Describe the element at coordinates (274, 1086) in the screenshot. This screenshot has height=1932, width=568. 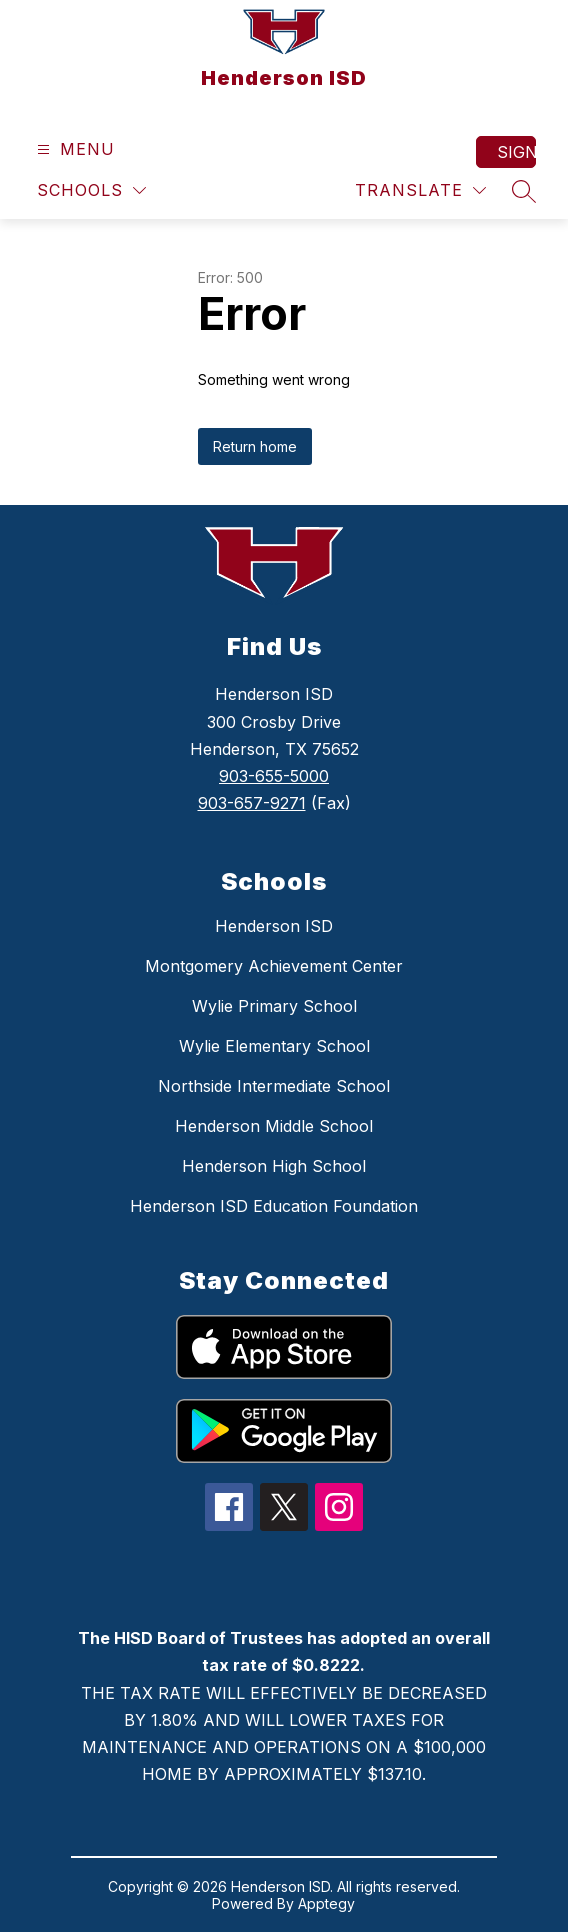
I see `Northside Intermediate School` at that location.